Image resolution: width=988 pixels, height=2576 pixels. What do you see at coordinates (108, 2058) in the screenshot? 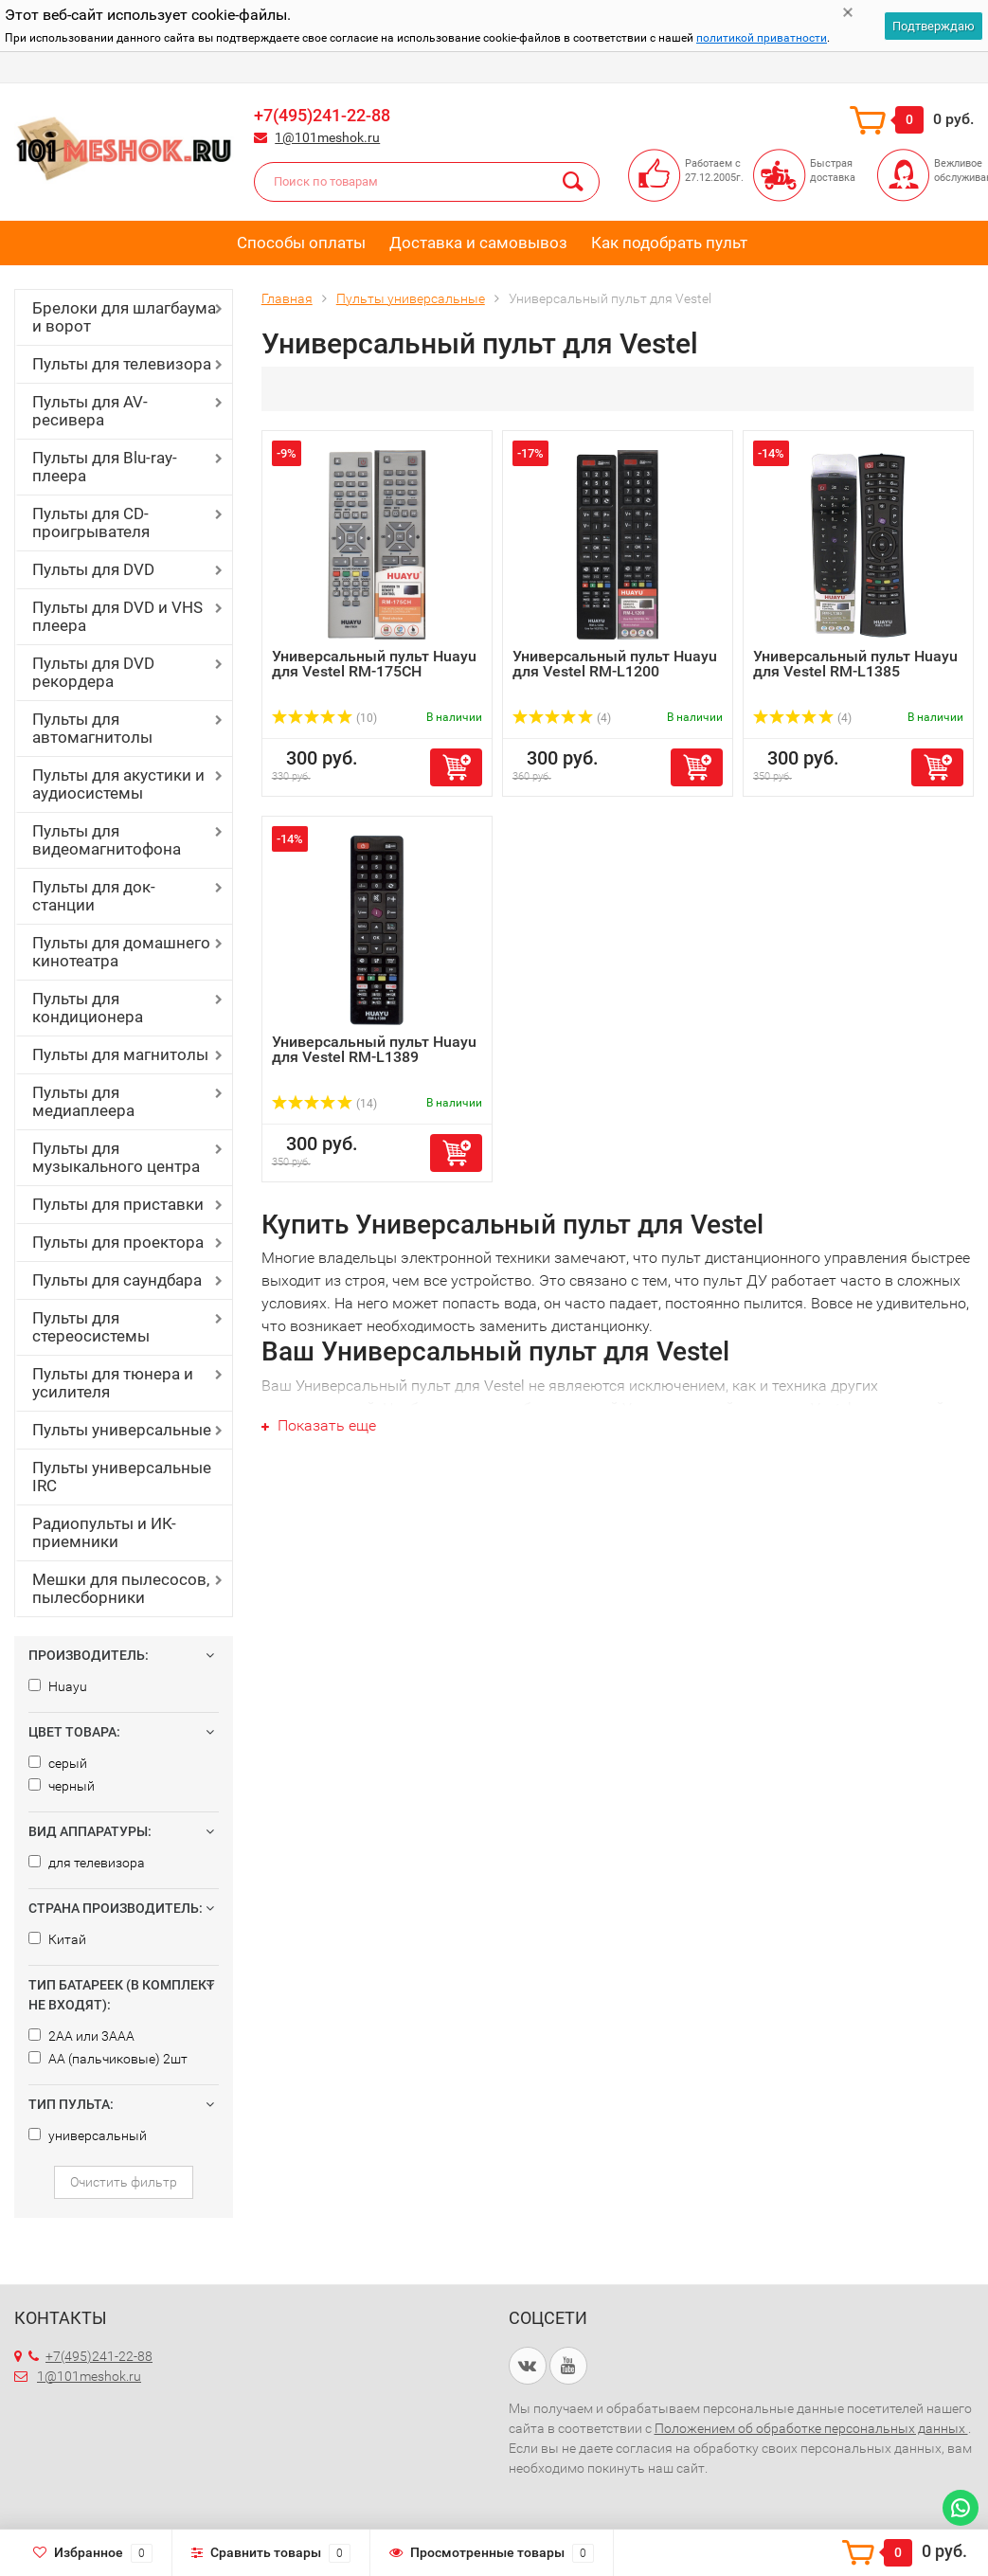
I see `AA (пальчиковые) 2шт` at bounding box center [108, 2058].